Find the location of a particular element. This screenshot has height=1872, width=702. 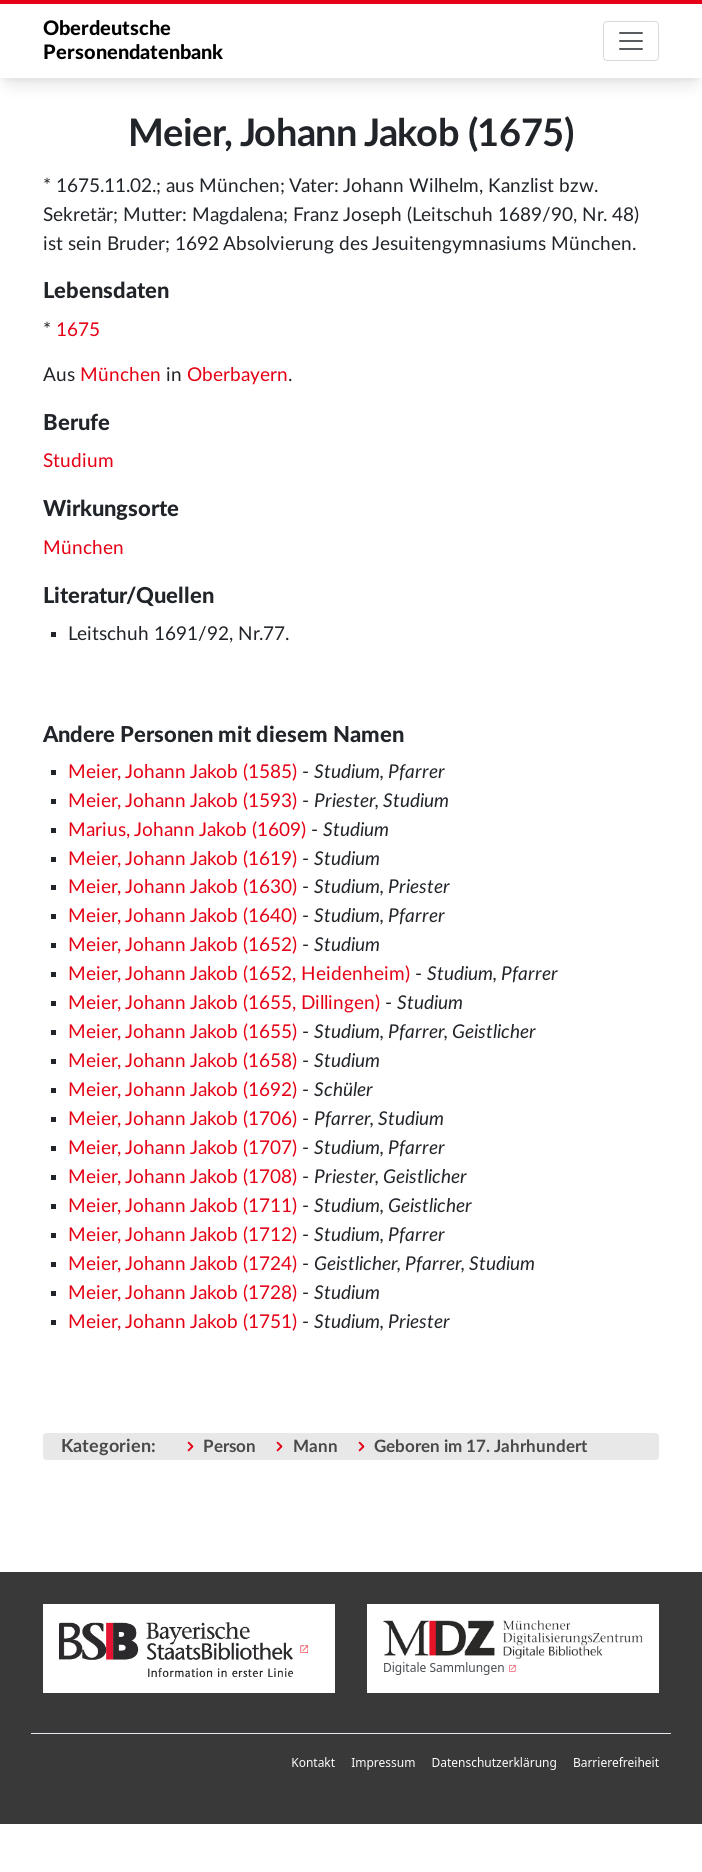

Meier, Johann Jakob (1630) is located at coordinates (182, 887).